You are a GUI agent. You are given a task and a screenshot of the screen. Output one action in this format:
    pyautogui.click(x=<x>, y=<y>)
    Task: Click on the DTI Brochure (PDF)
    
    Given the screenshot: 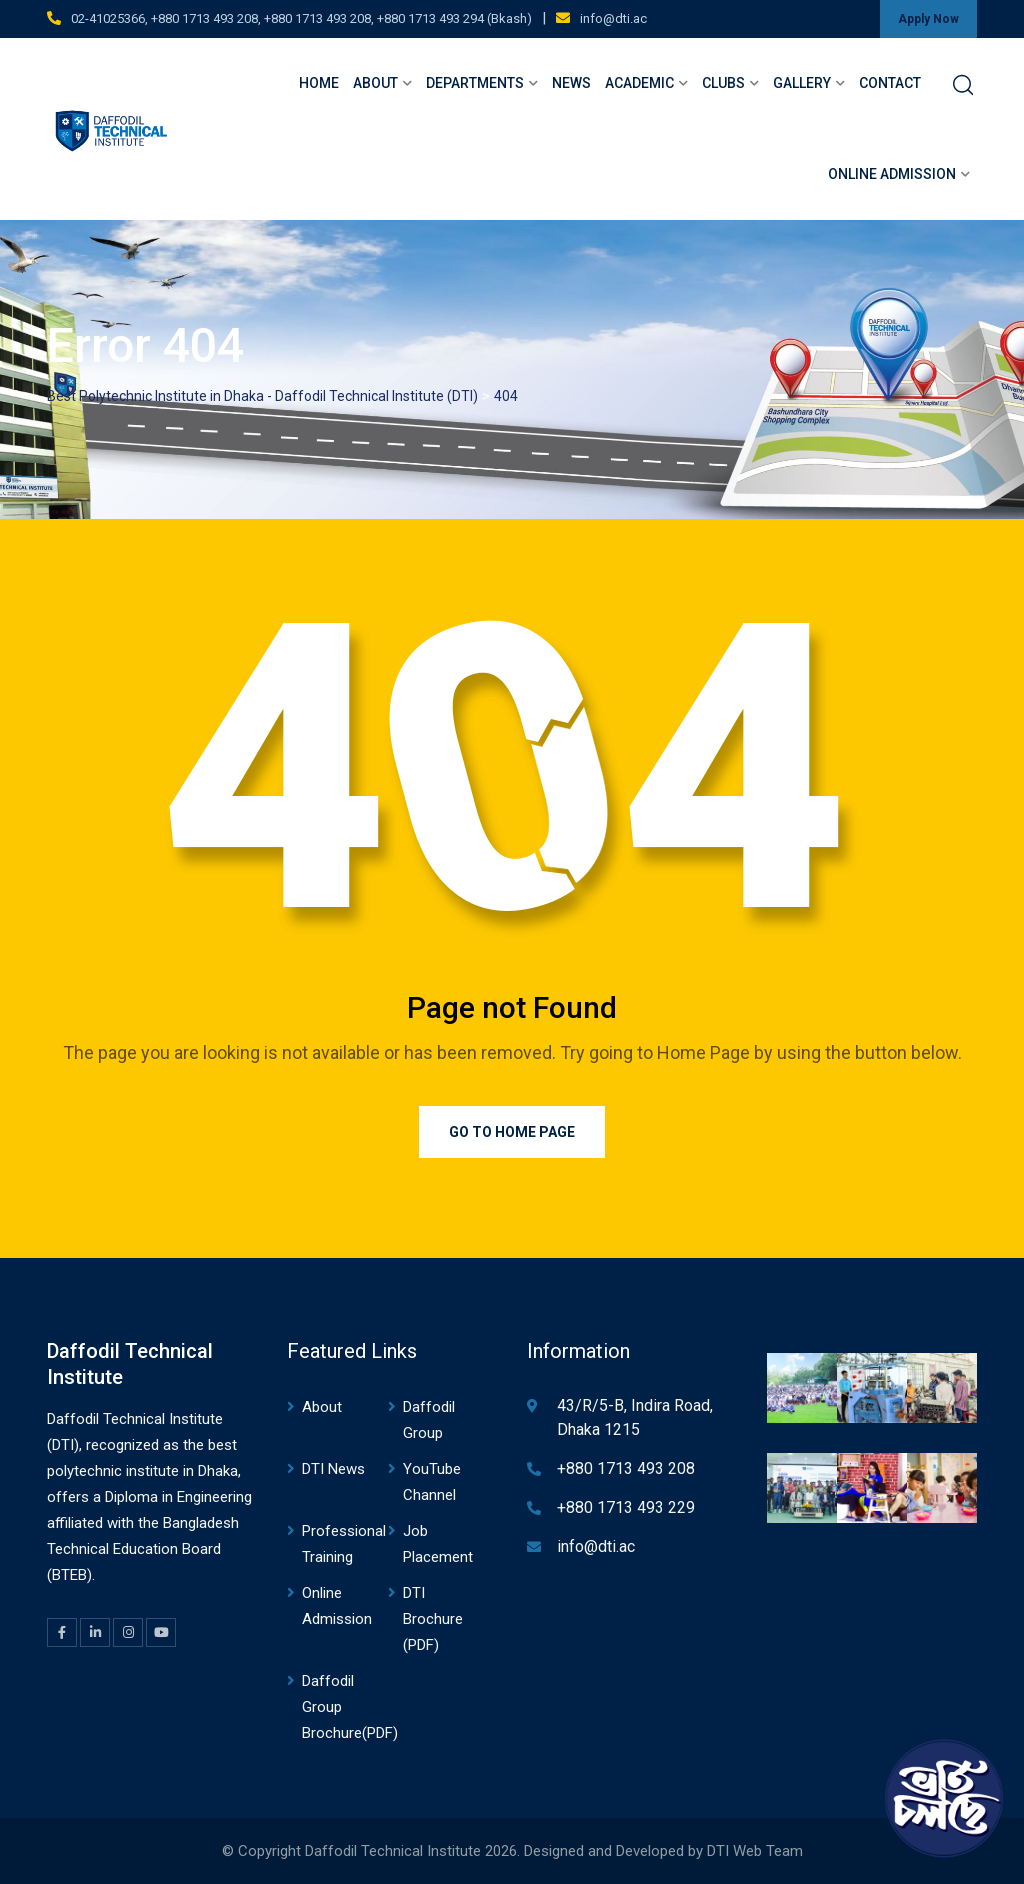 What is the action you would take?
    pyautogui.click(x=433, y=1619)
    